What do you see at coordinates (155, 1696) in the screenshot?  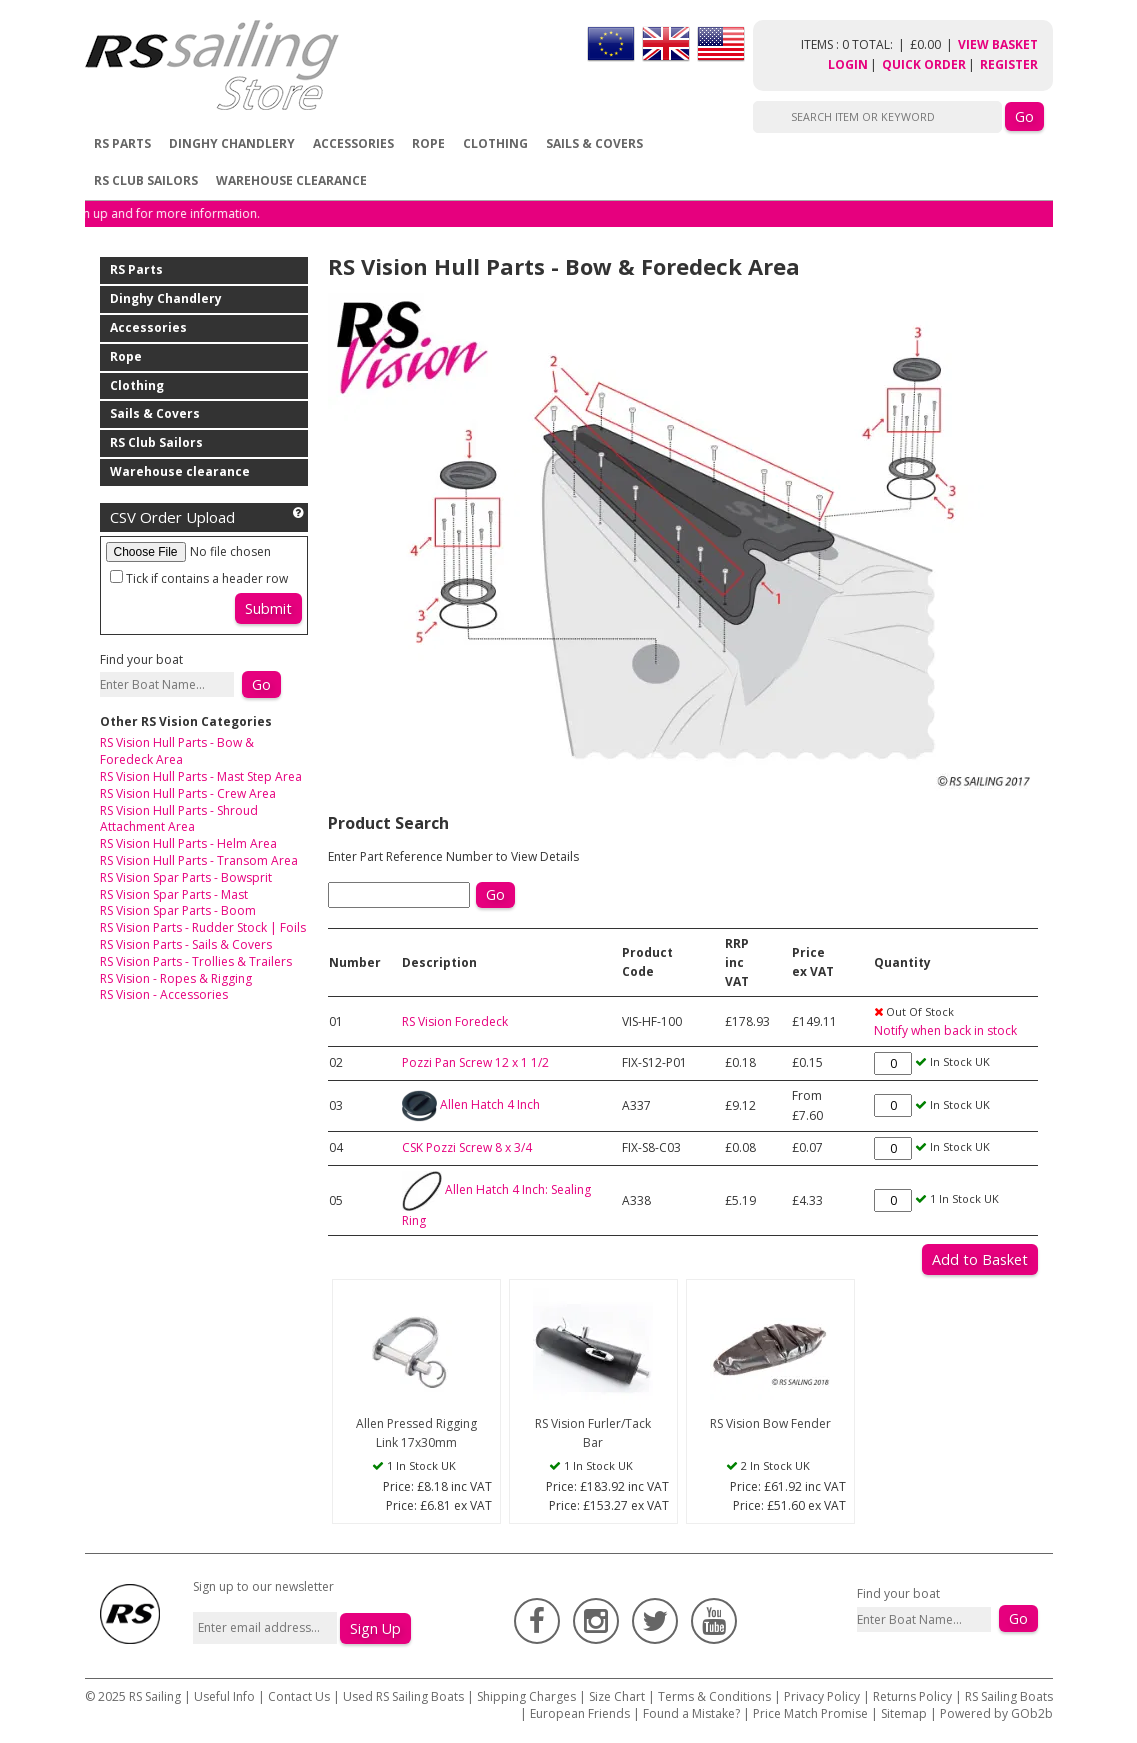 I see `RS Sailing` at bounding box center [155, 1696].